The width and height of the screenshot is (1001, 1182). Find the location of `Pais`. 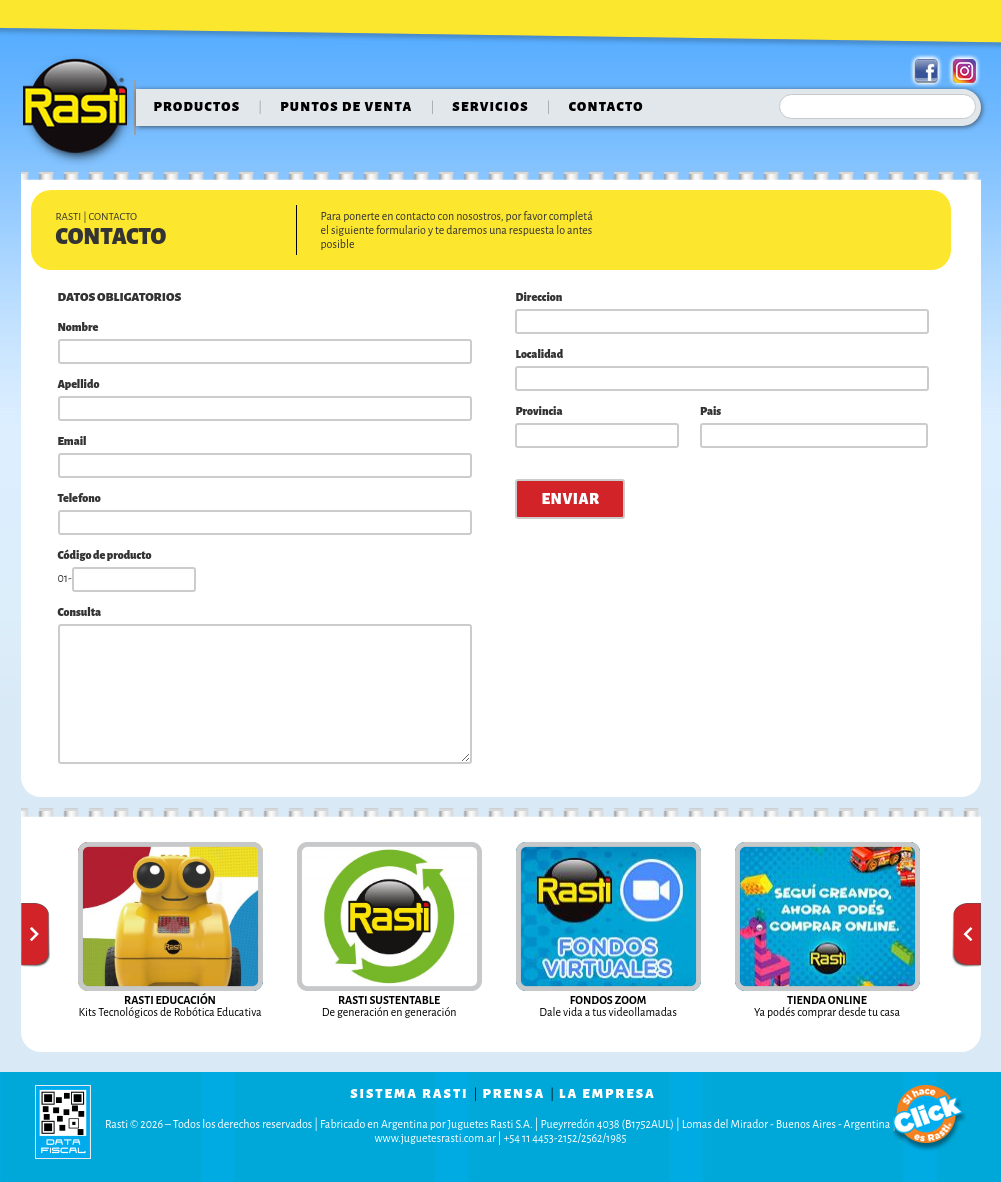

Pais is located at coordinates (710, 411).